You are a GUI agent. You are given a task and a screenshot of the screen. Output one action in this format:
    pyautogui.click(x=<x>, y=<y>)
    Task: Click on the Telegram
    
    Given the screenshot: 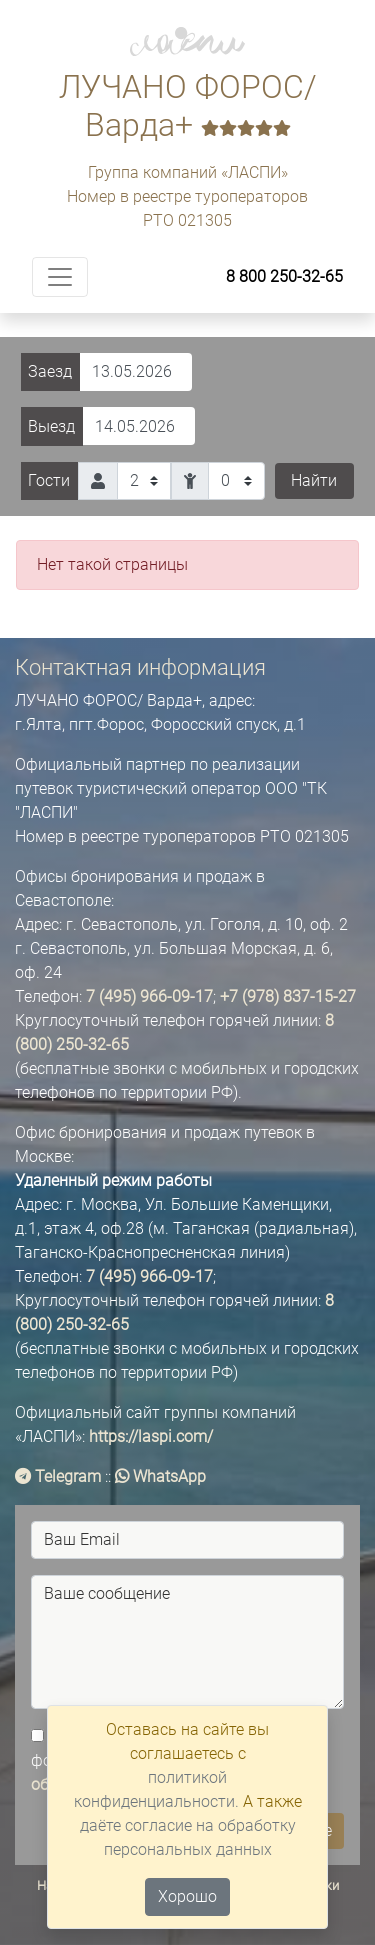 What is the action you would take?
    pyautogui.click(x=58, y=1476)
    